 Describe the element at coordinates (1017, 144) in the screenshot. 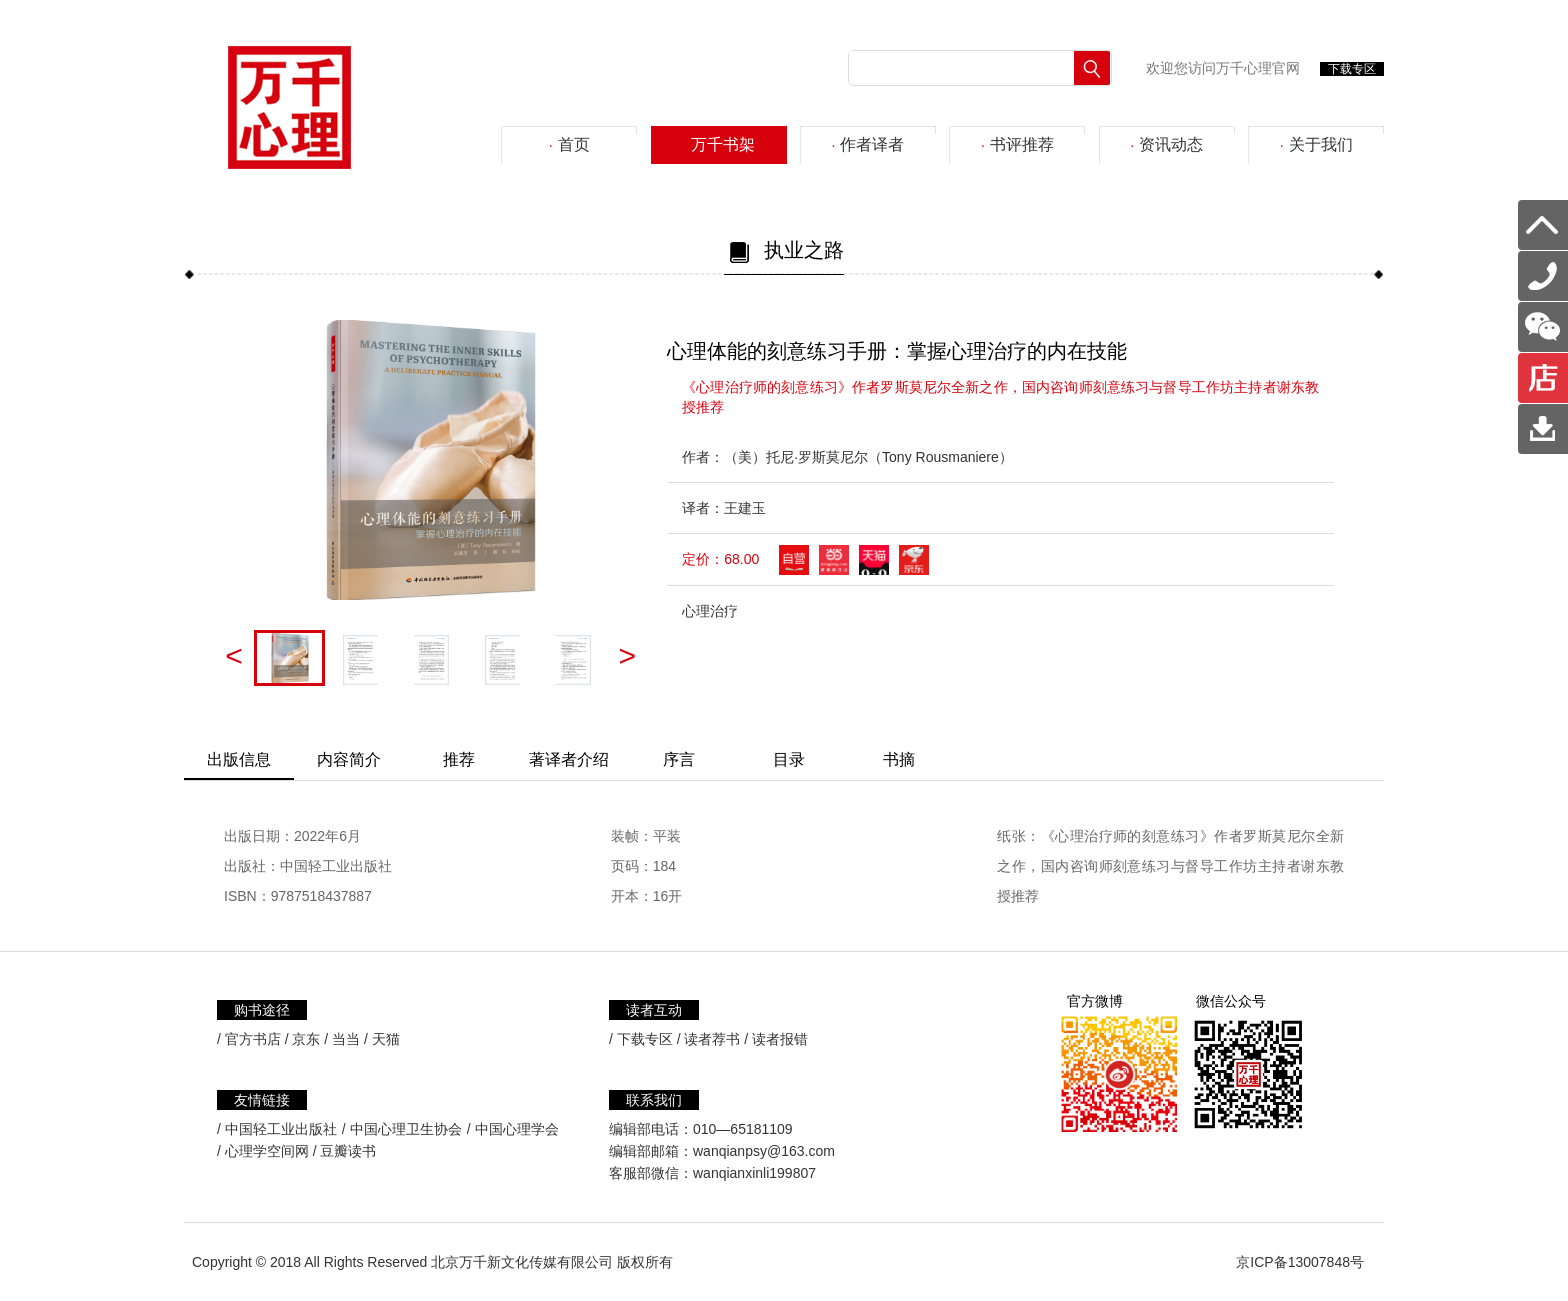

I see `书评推荐` at that location.